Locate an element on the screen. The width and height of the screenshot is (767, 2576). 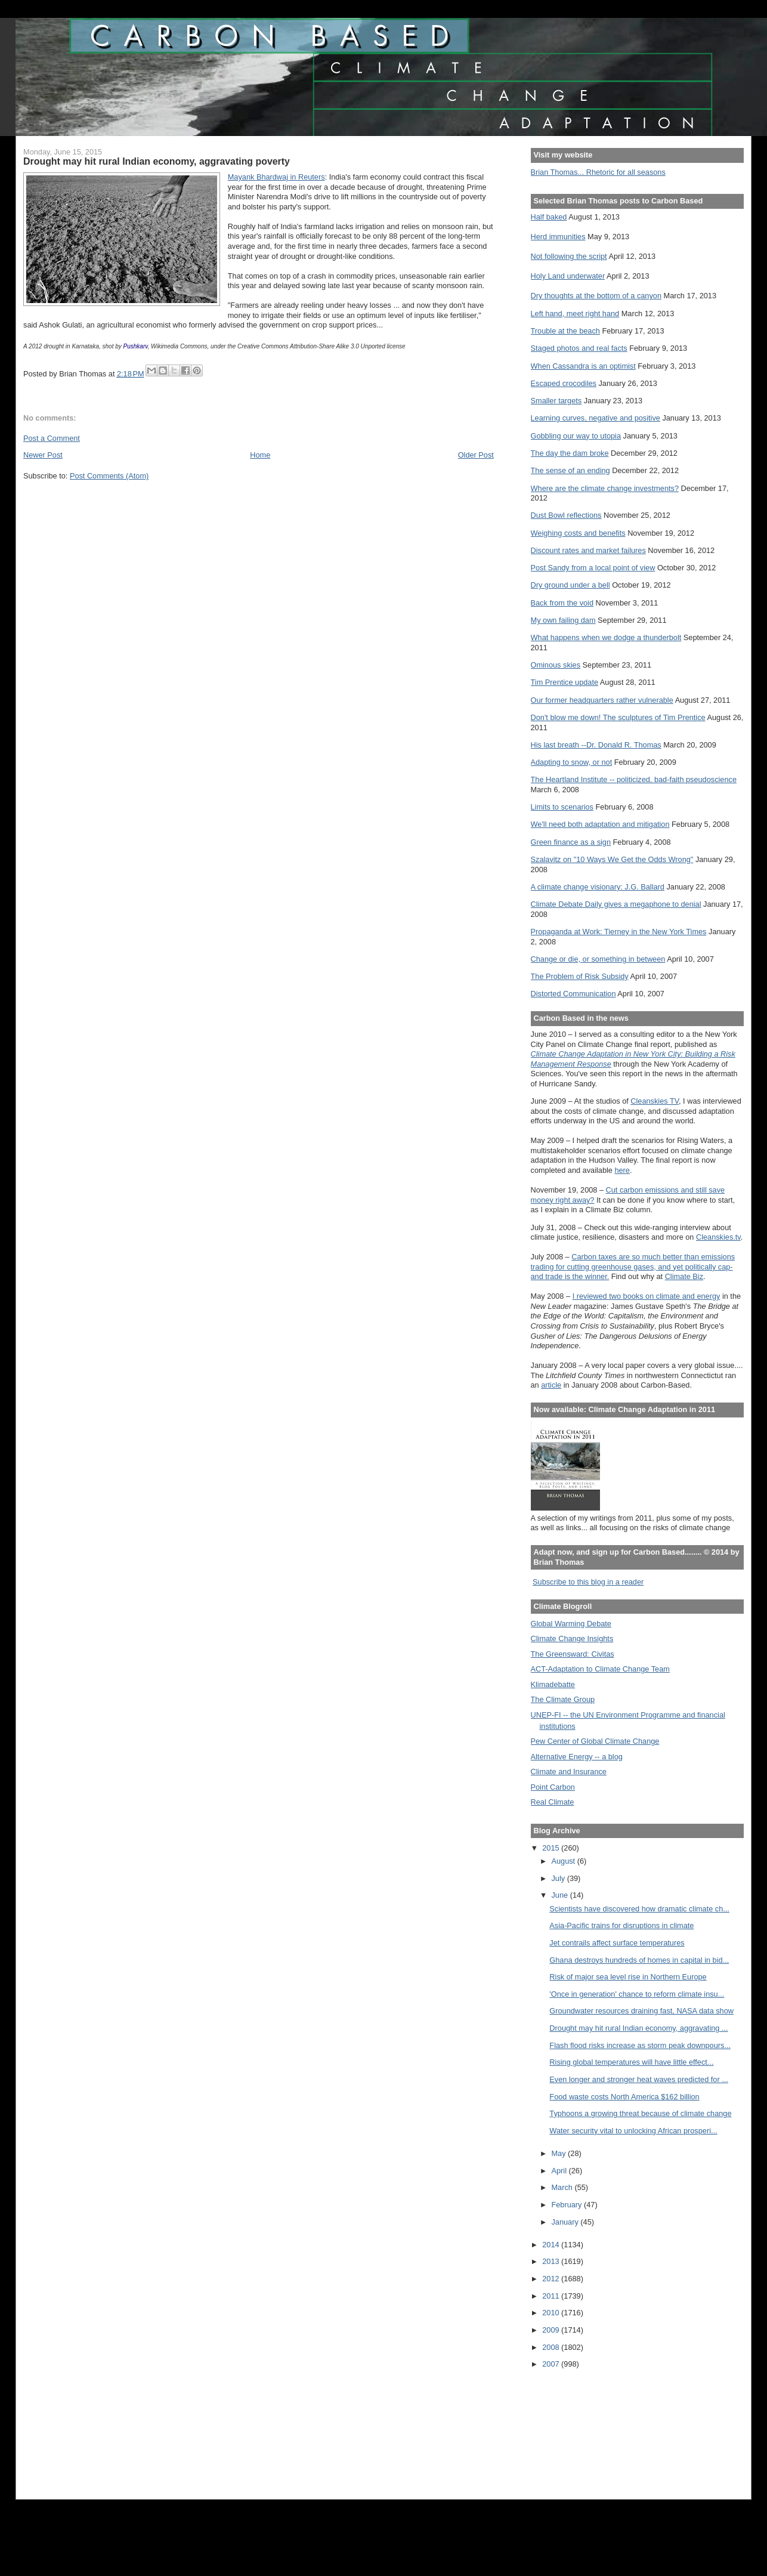
Food waste costs North America $162 billion is located at coordinates (624, 2096).